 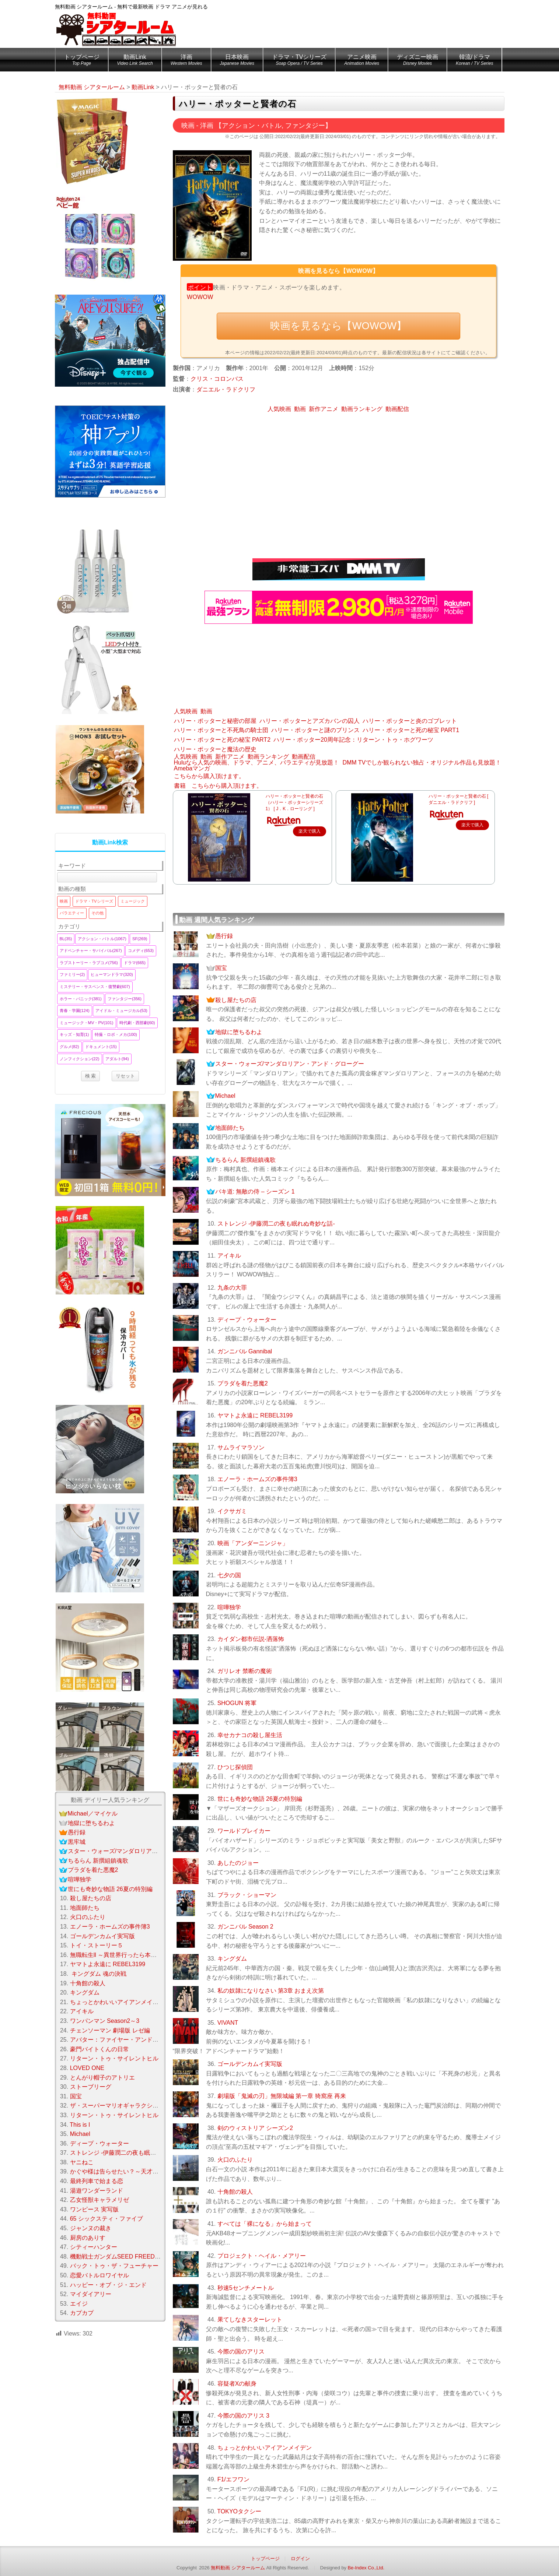 I want to click on 十角館の殺人, so click(x=235, y=2192).